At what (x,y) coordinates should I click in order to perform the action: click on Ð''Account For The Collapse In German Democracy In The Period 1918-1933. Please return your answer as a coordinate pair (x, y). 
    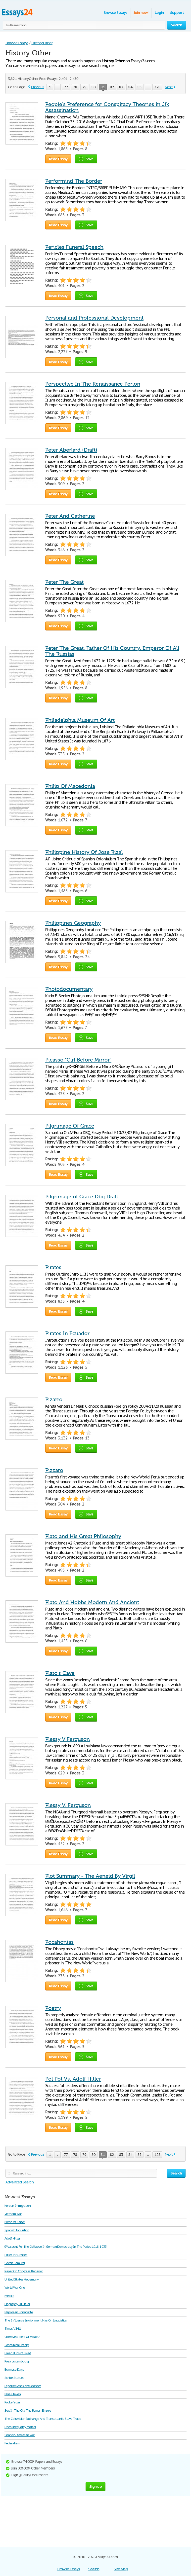
    Looking at the image, I should click on (55, 2247).